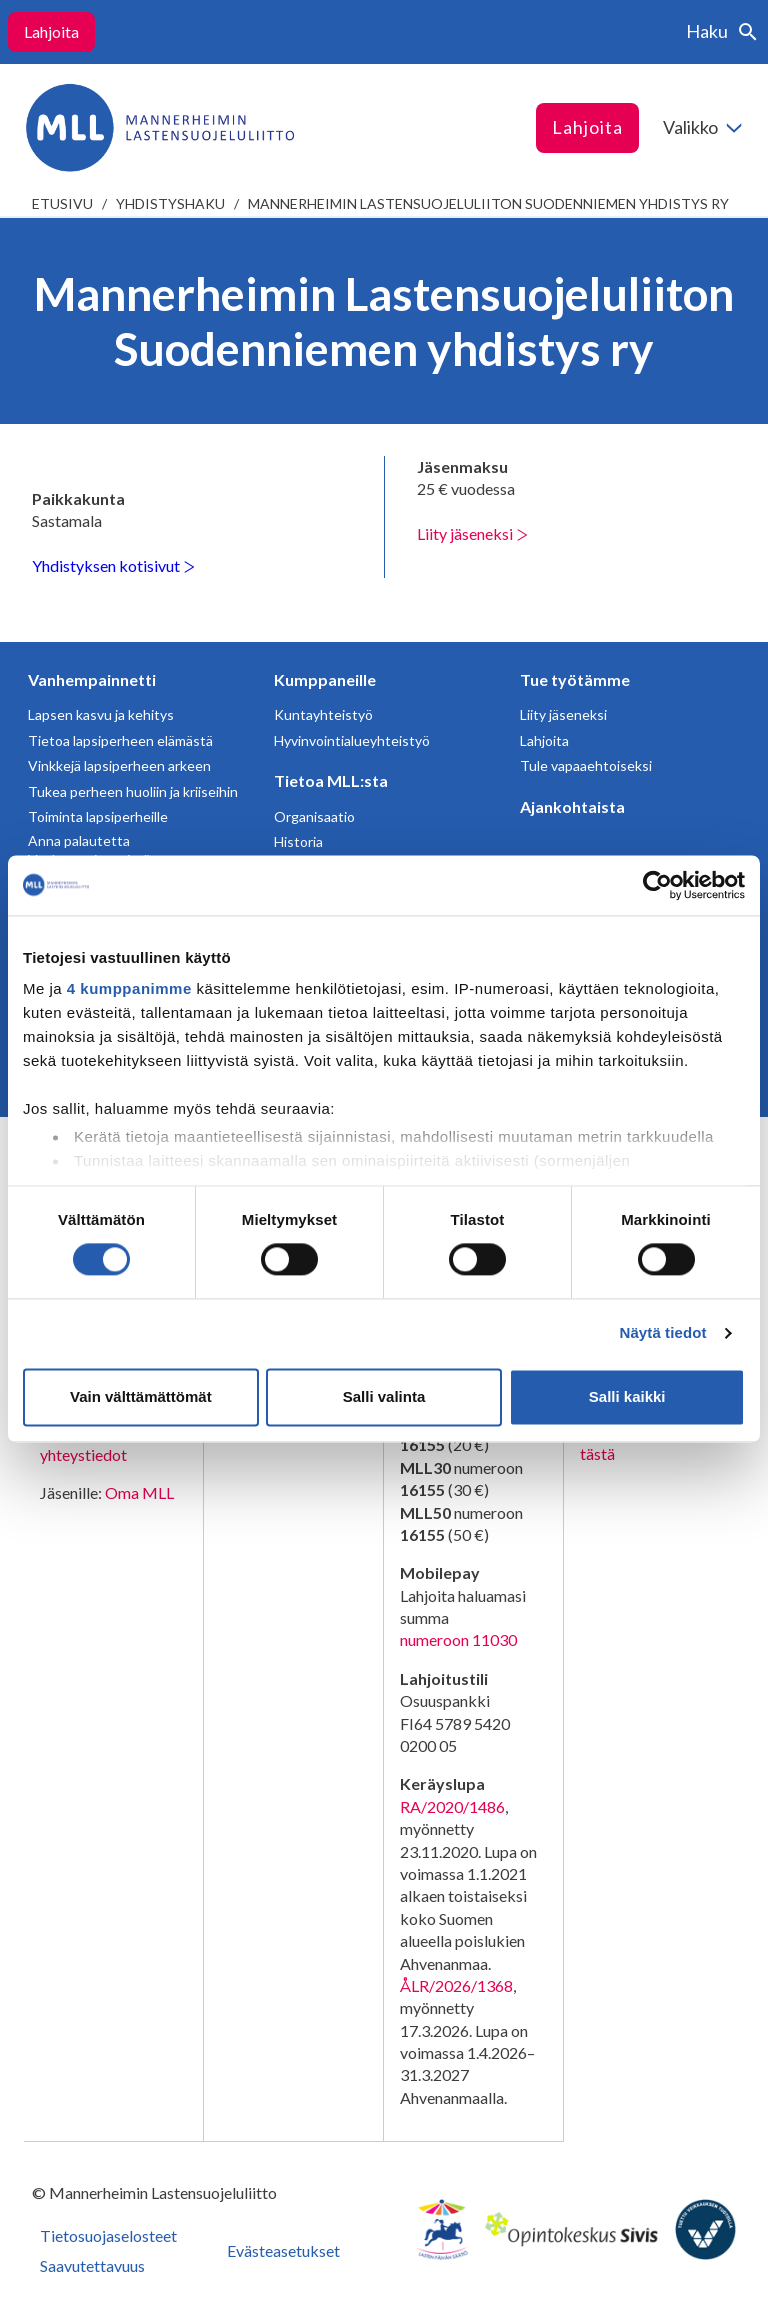 The image size is (768, 2297). Describe the element at coordinates (62, 203) in the screenshot. I see `etusivu` at that location.